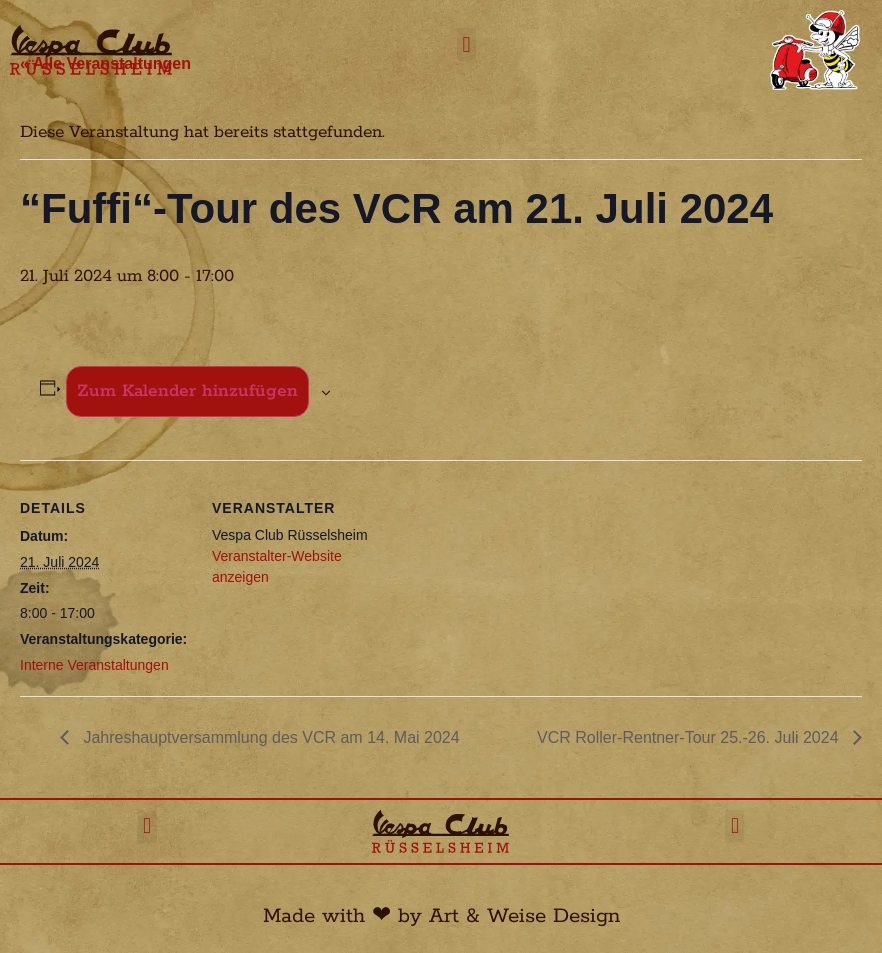 Image resolution: width=882 pixels, height=953 pixels. I want to click on Jahreshauptversammlung des VCR am 14. Mai 2024, so click(269, 737).